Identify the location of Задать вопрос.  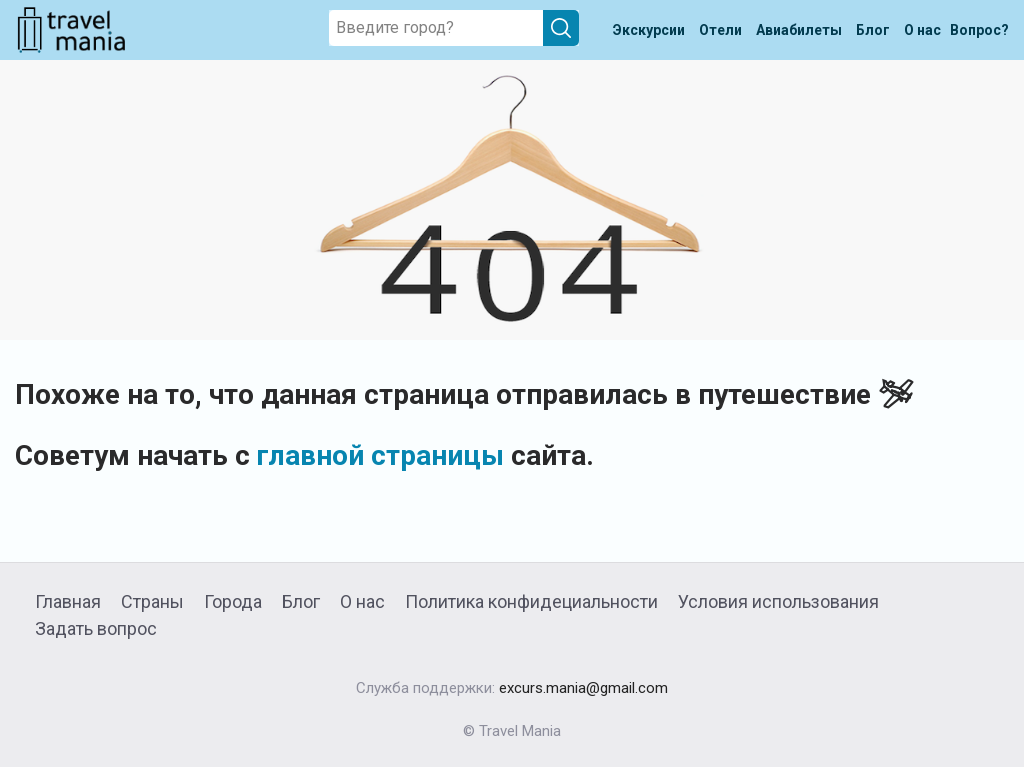
(96, 628).